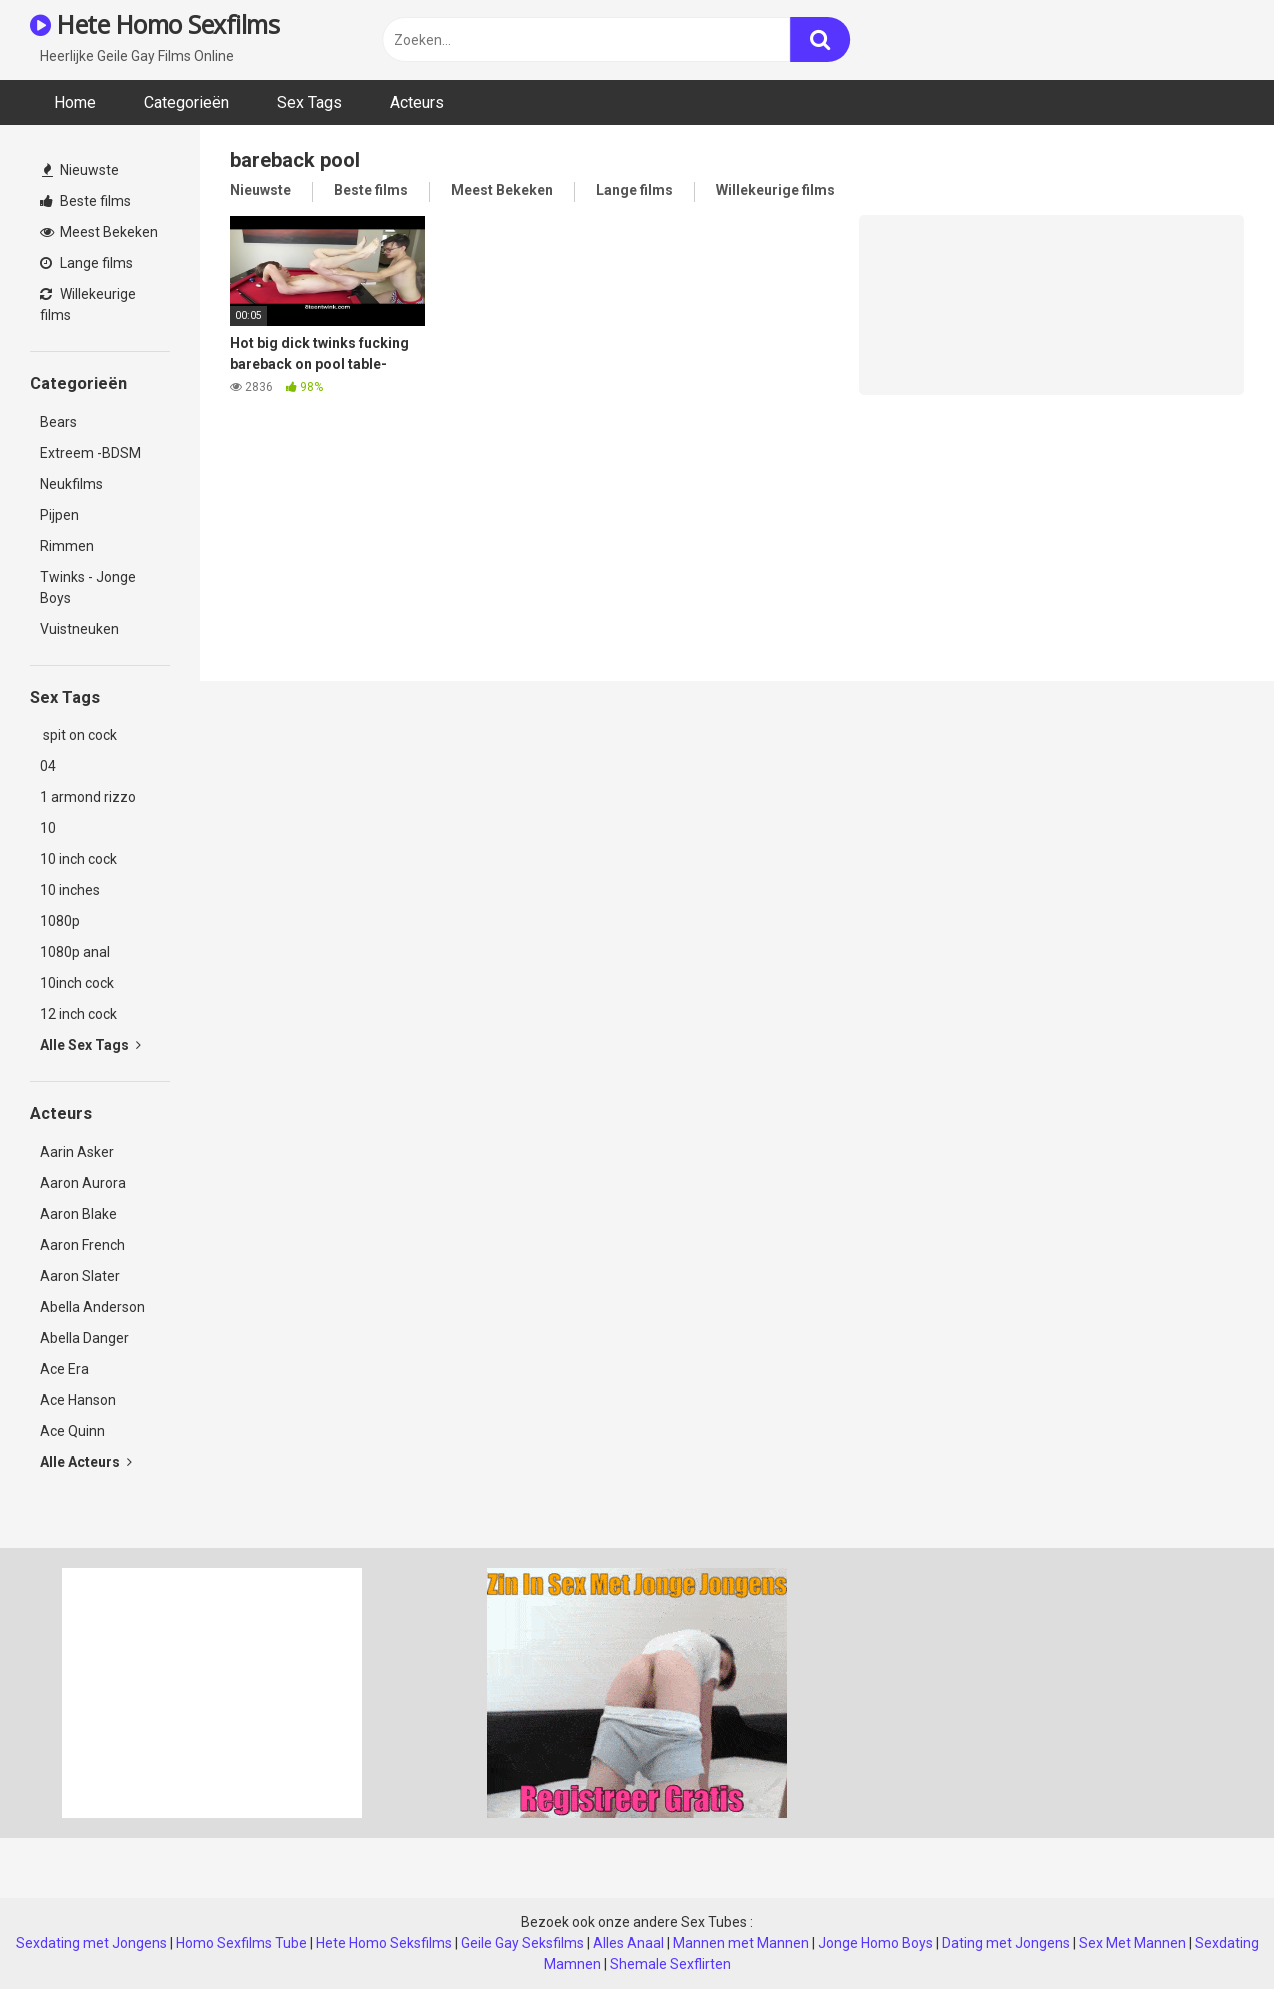 Image resolution: width=1274 pixels, height=1989 pixels. What do you see at coordinates (80, 1276) in the screenshot?
I see `Aaron Slater` at bounding box center [80, 1276].